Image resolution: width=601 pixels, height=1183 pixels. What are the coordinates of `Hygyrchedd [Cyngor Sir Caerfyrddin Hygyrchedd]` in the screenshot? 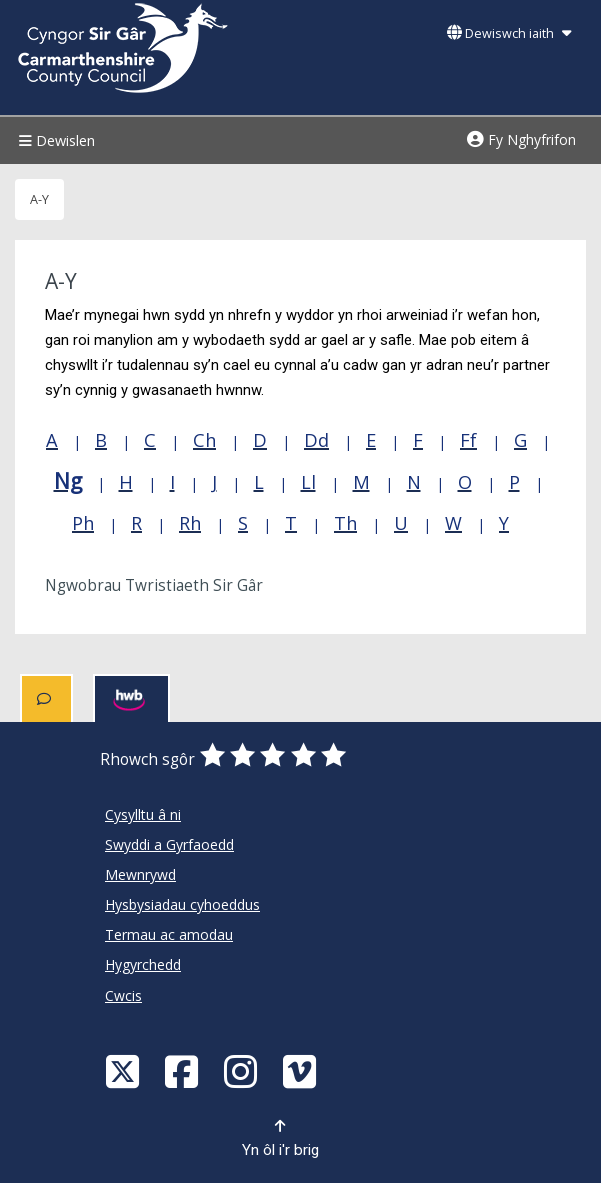 It's located at (143, 964).